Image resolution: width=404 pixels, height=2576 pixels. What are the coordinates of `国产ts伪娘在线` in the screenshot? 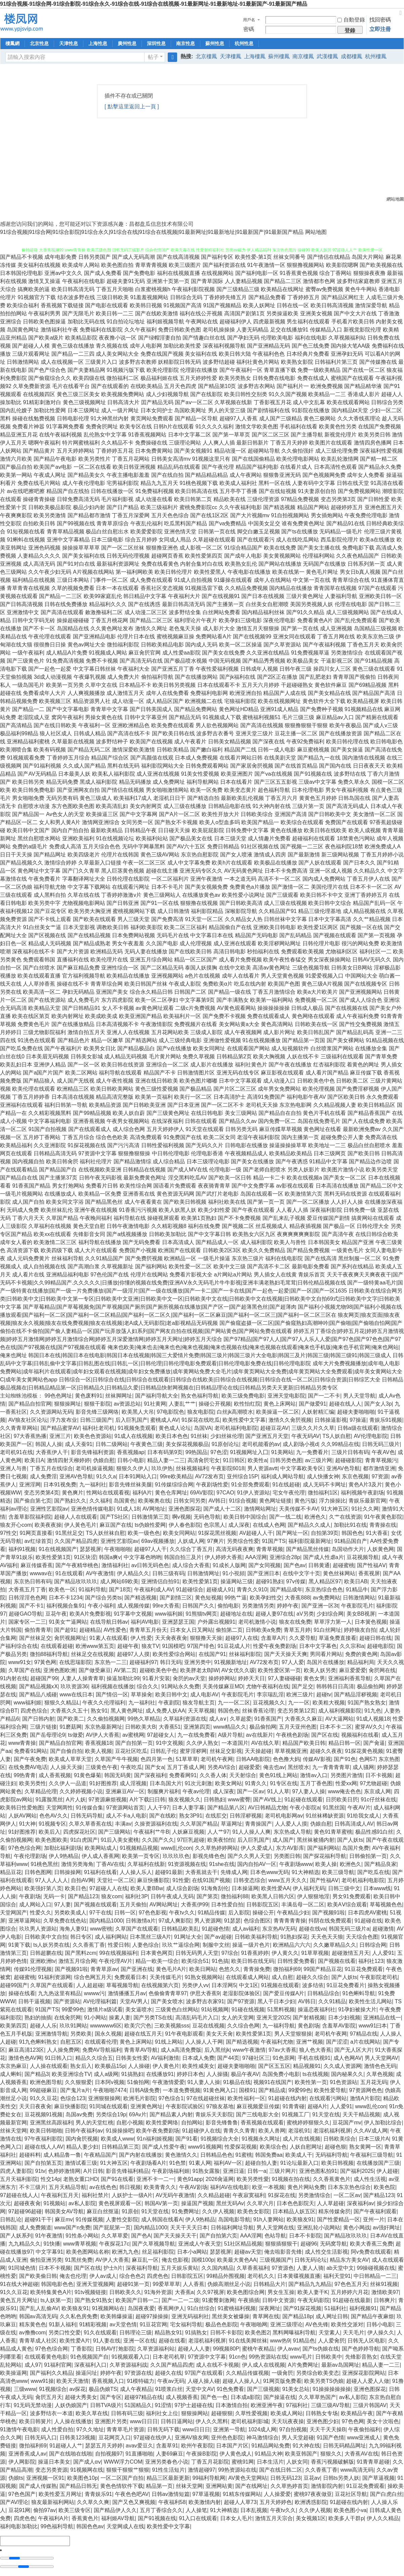 It's located at (320, 2349).